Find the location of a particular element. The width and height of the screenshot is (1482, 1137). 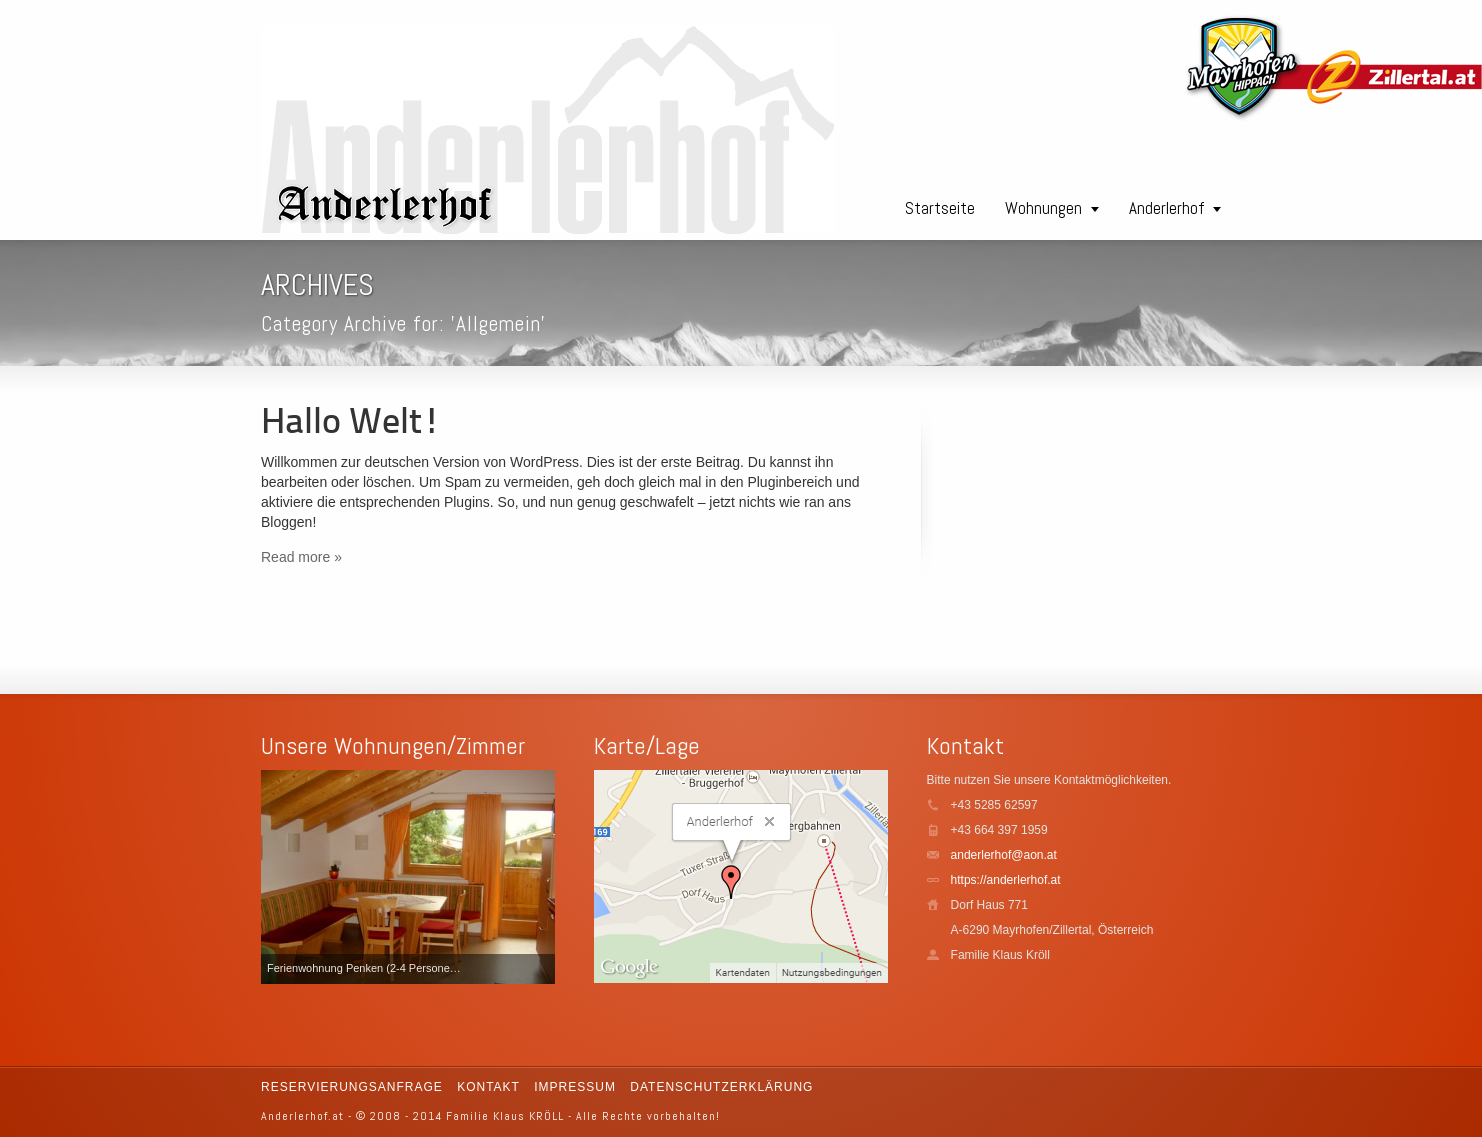

Kontakt is located at coordinates (488, 1087).